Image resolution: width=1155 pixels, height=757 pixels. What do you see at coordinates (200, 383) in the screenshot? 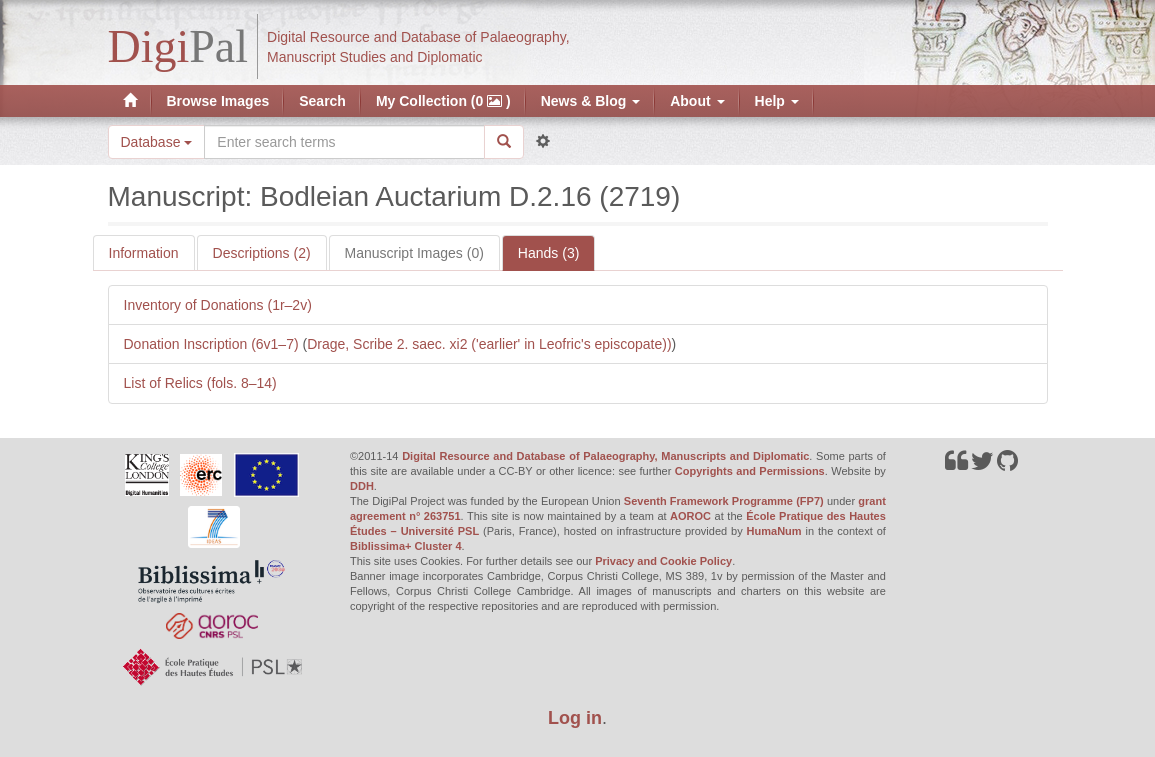
I see `List of Relics (fols. 8–14)` at bounding box center [200, 383].